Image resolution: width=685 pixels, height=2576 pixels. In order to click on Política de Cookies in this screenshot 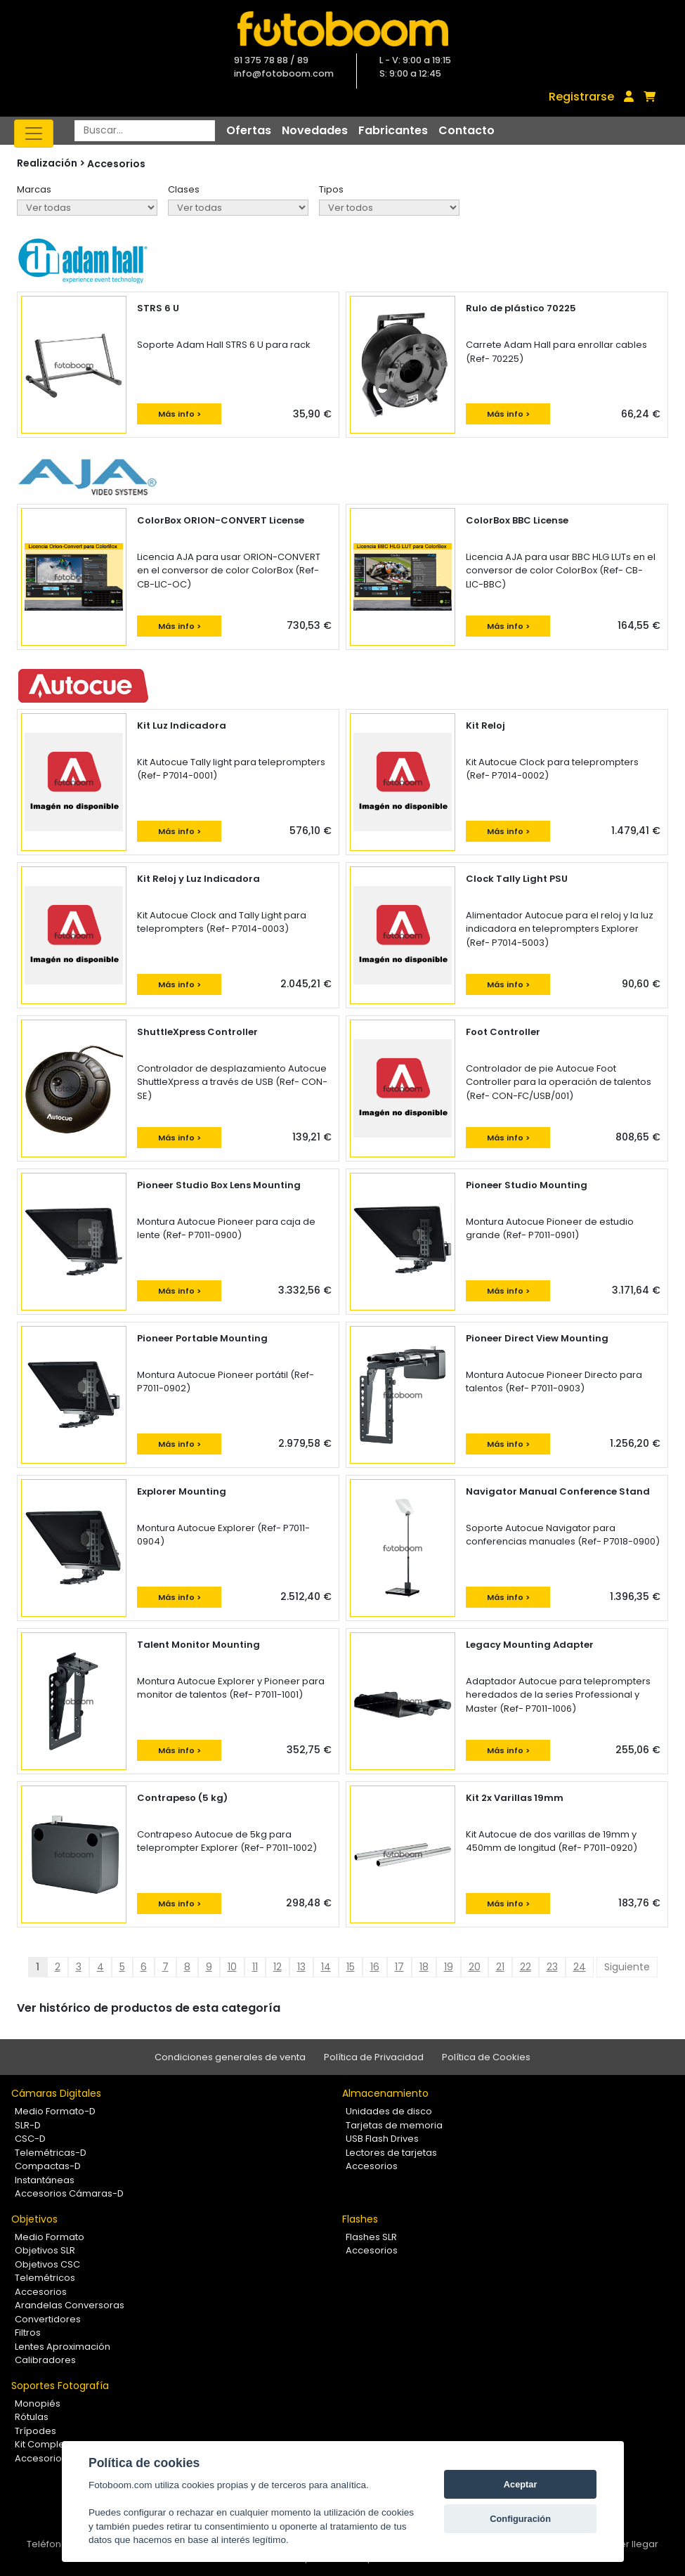, I will do `click(486, 2057)`.